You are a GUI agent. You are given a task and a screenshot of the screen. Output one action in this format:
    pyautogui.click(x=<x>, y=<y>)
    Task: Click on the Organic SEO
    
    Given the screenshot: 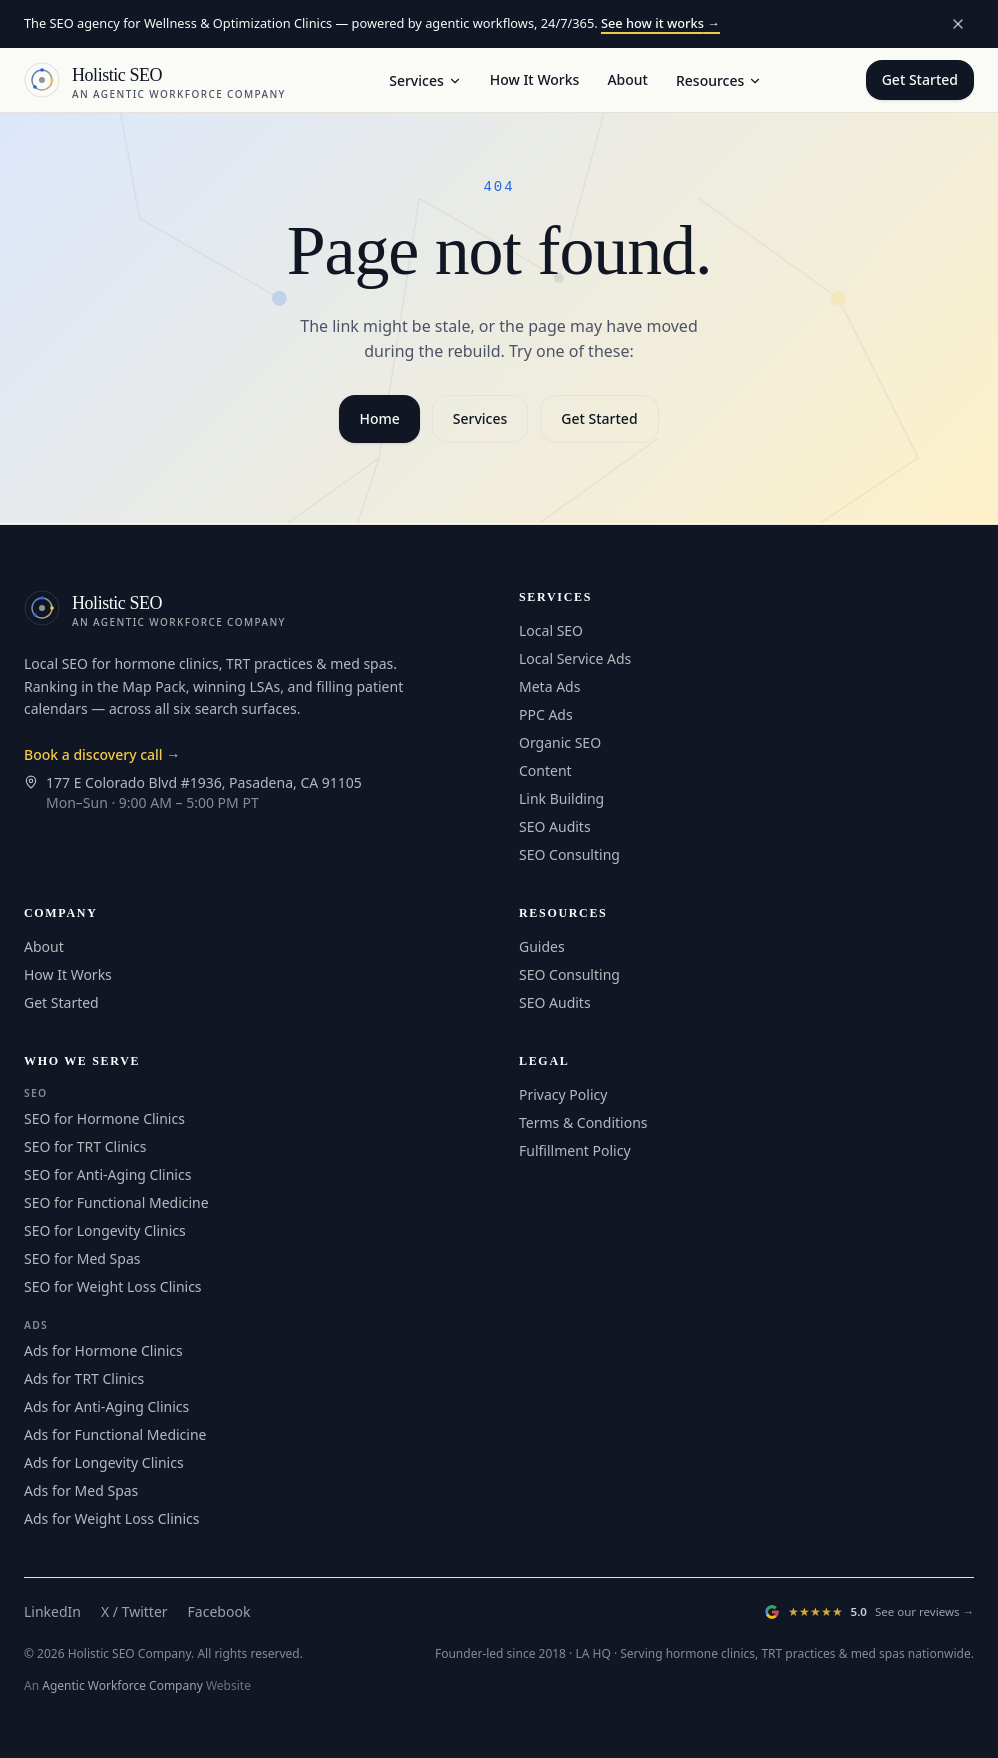 What is the action you would take?
    pyautogui.click(x=560, y=742)
    